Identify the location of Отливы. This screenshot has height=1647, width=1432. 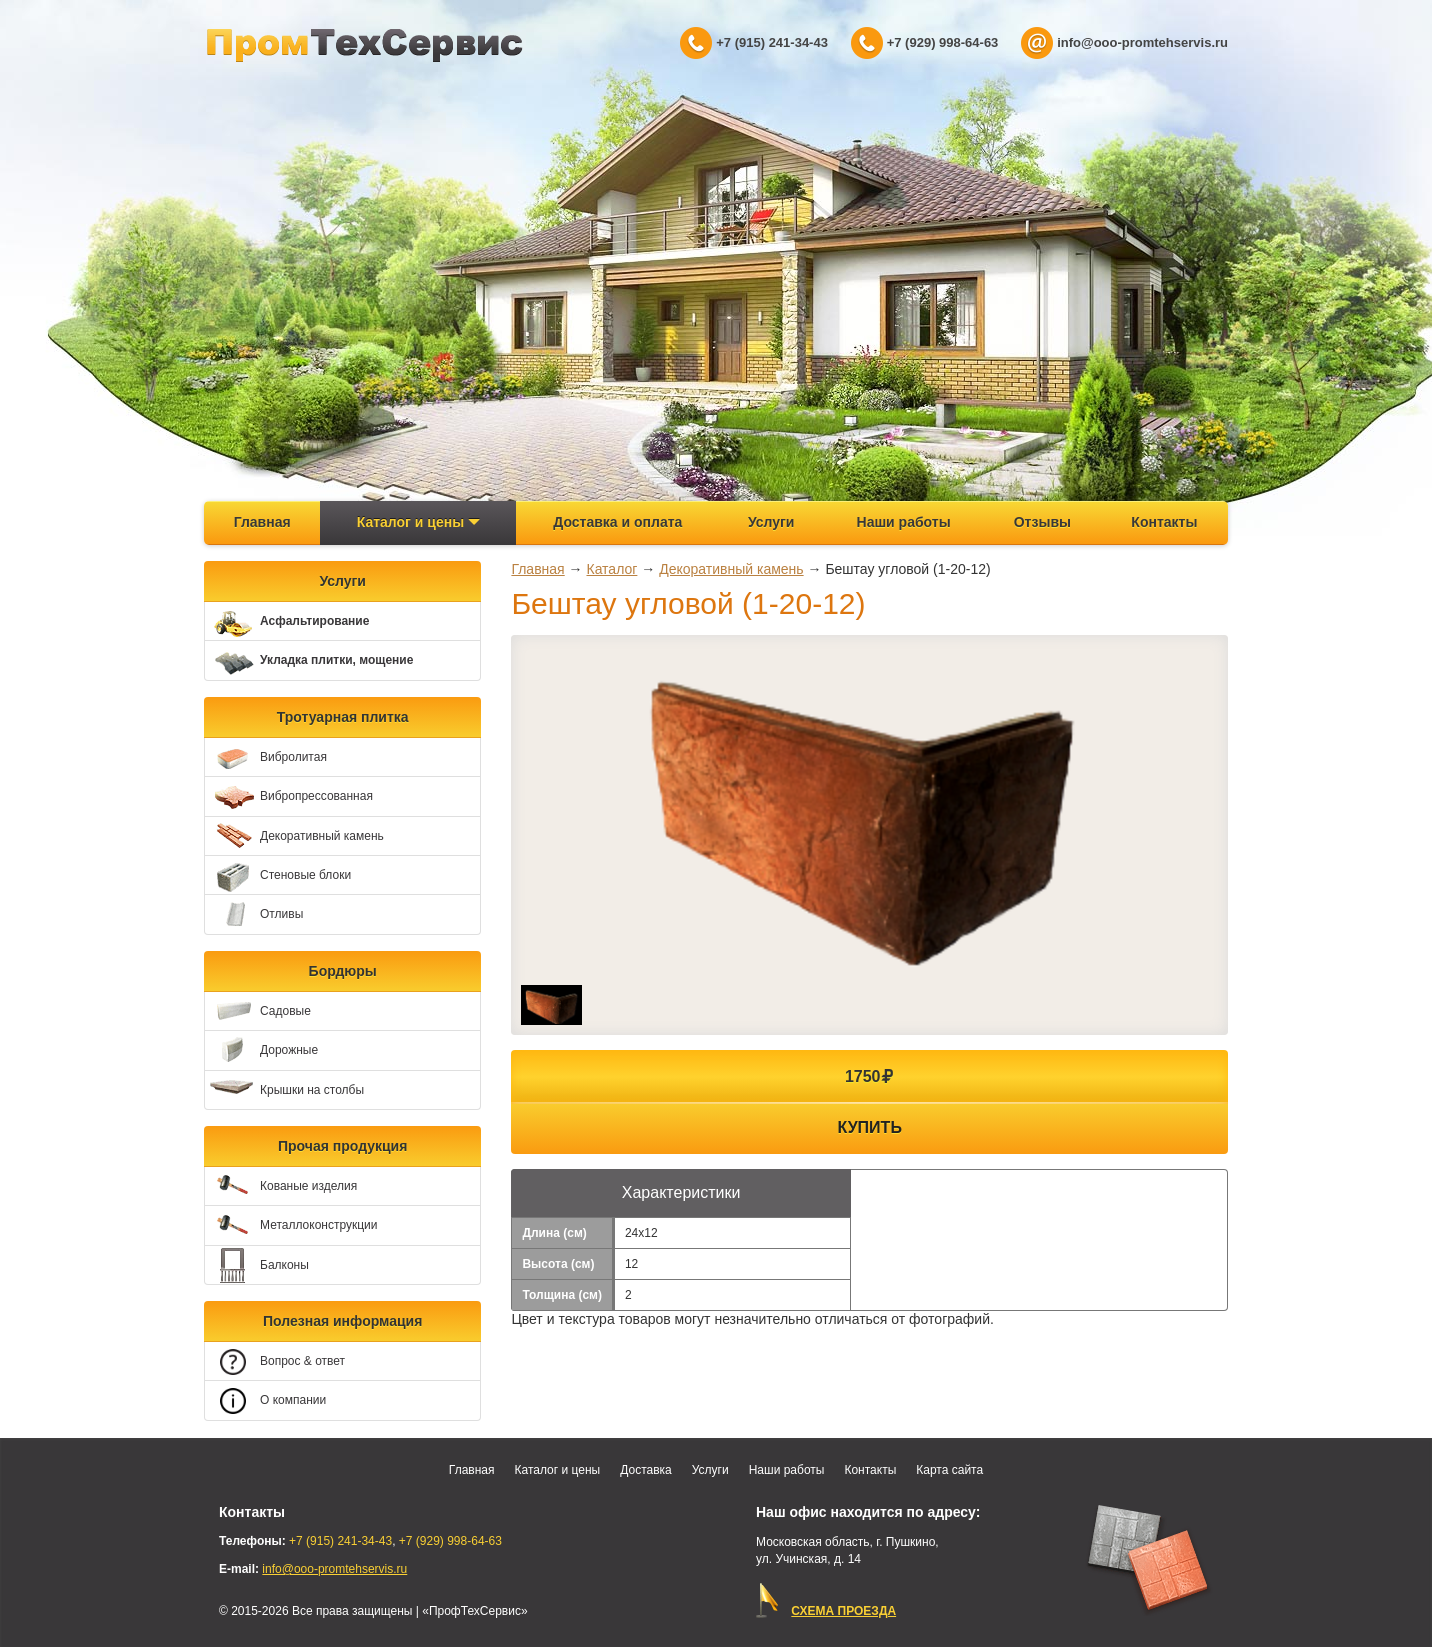
(254, 915).